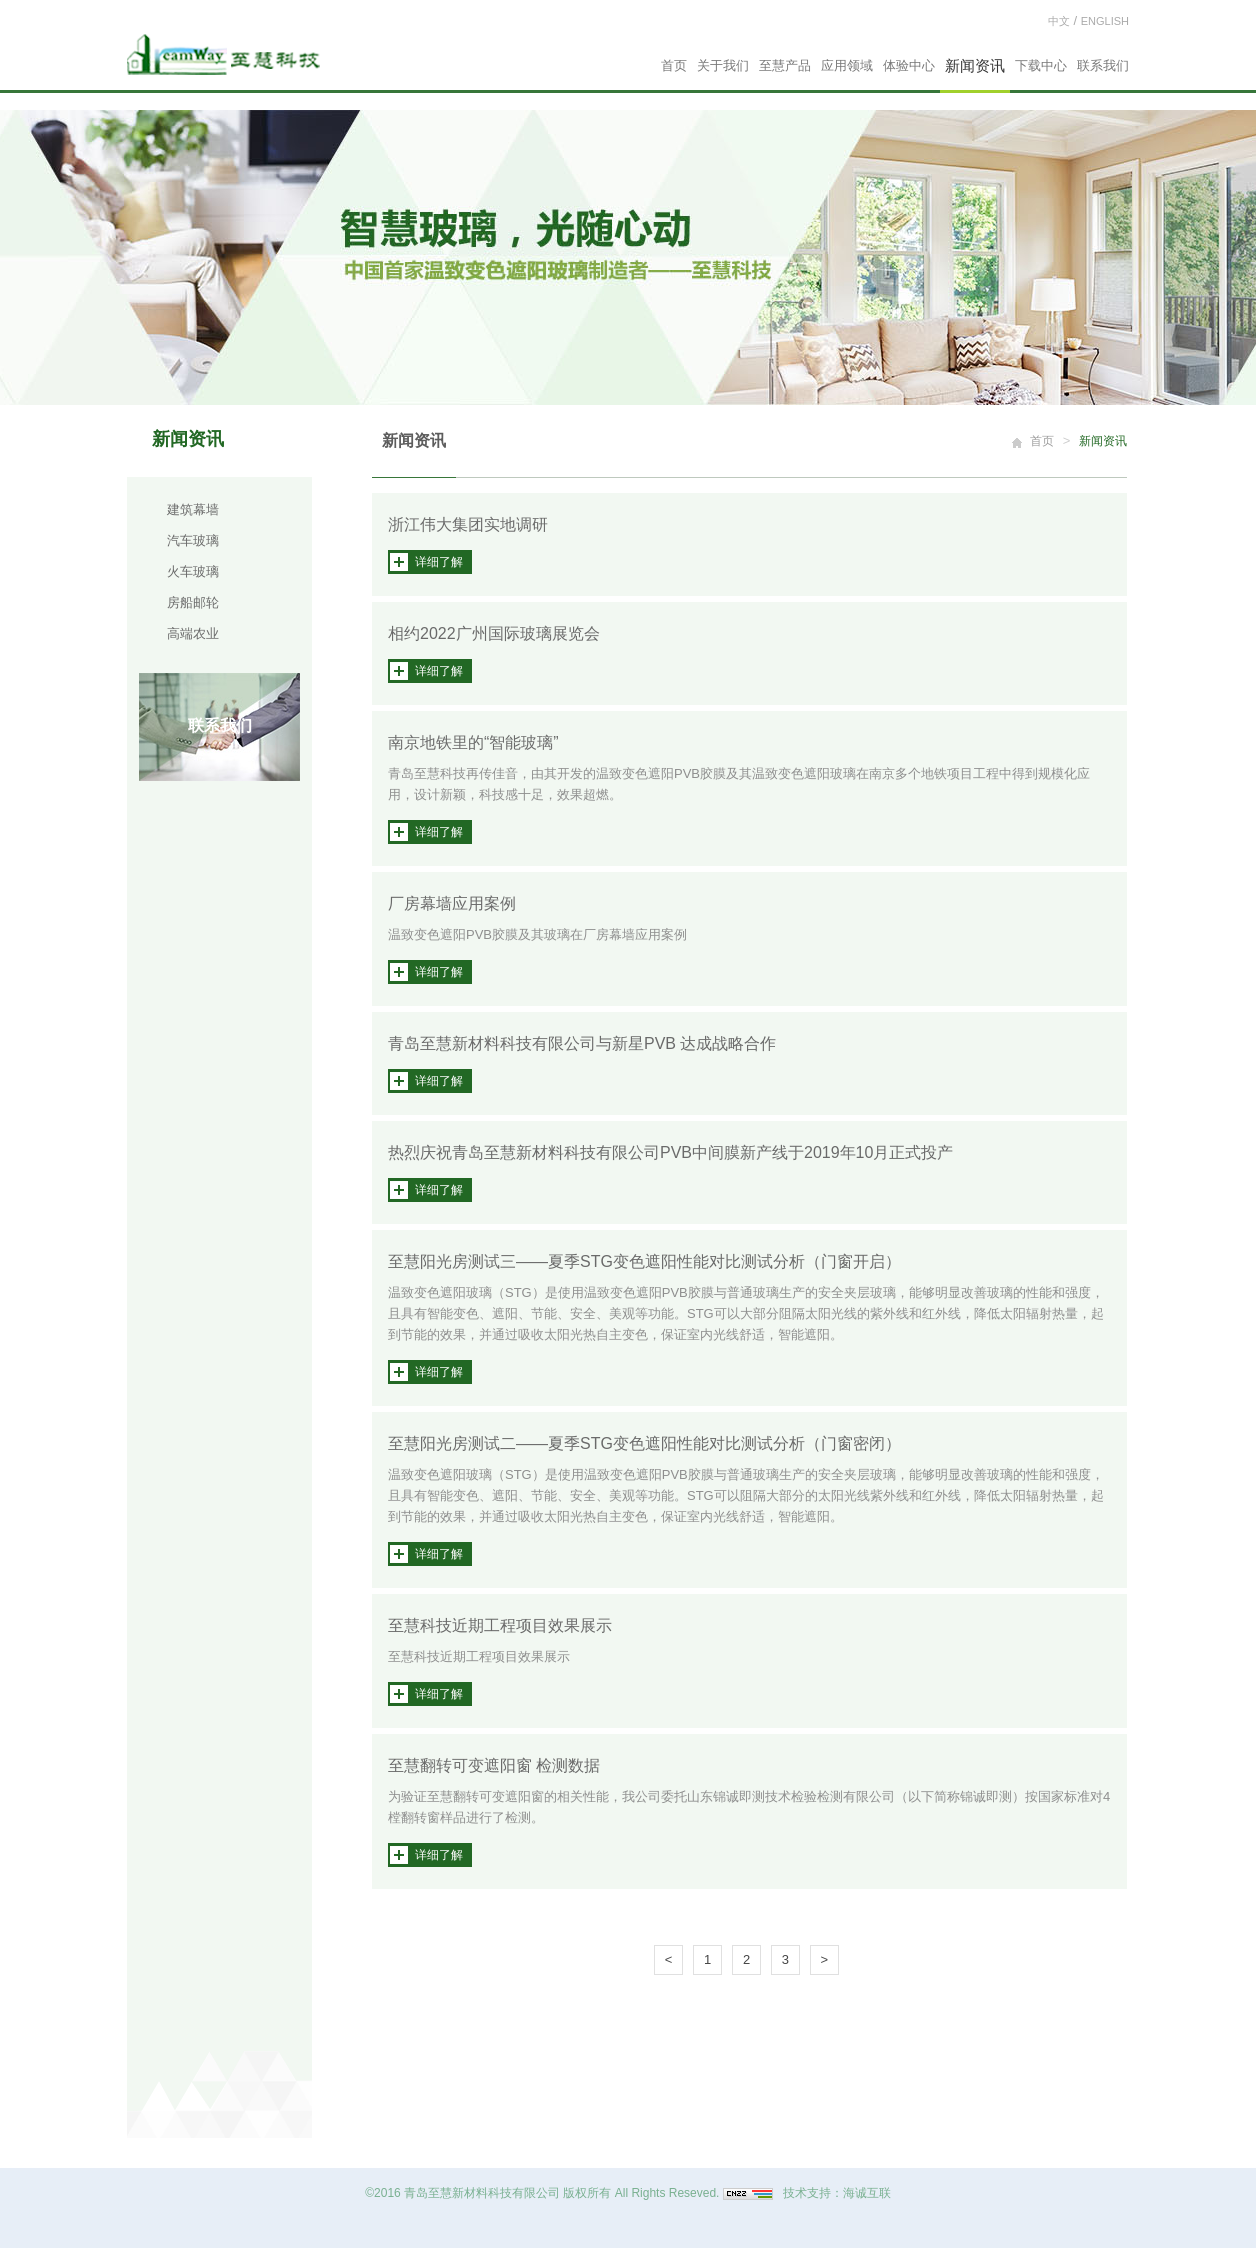 The height and width of the screenshot is (2248, 1256). Describe the element at coordinates (1059, 21) in the screenshot. I see `中文` at that location.